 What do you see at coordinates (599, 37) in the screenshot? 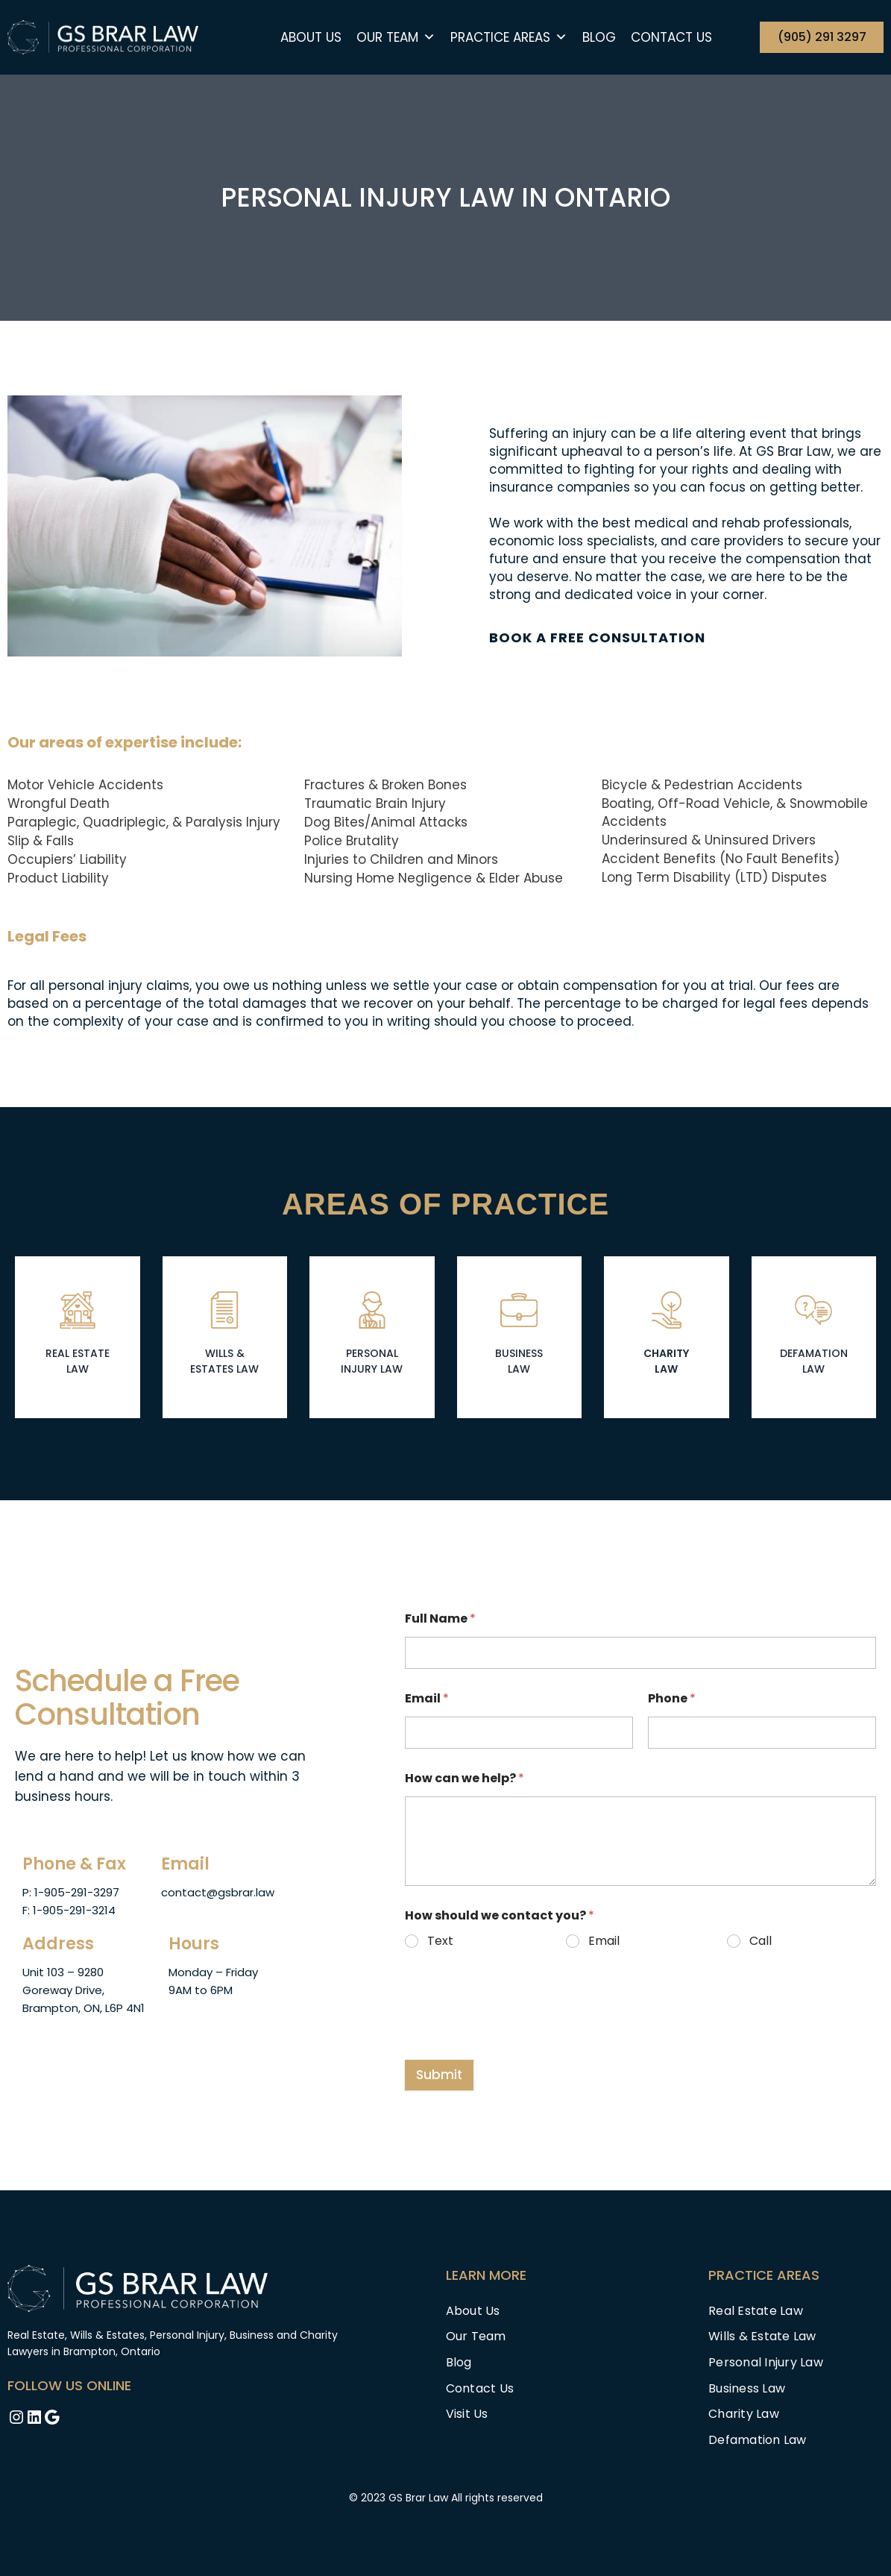
I see `Blog` at bounding box center [599, 37].